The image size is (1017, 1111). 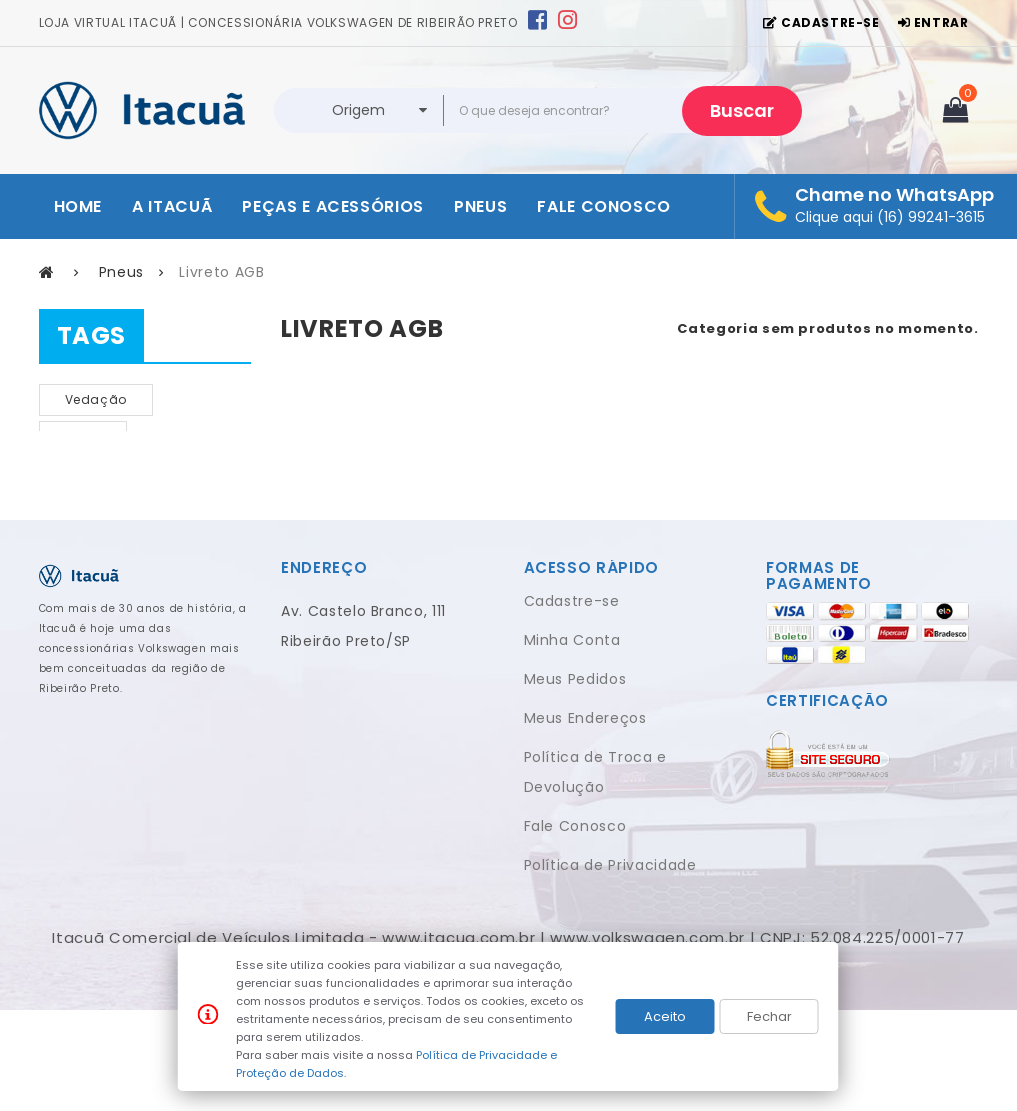 What do you see at coordinates (572, 702) in the screenshot?
I see `Cadastre-se` at bounding box center [572, 702].